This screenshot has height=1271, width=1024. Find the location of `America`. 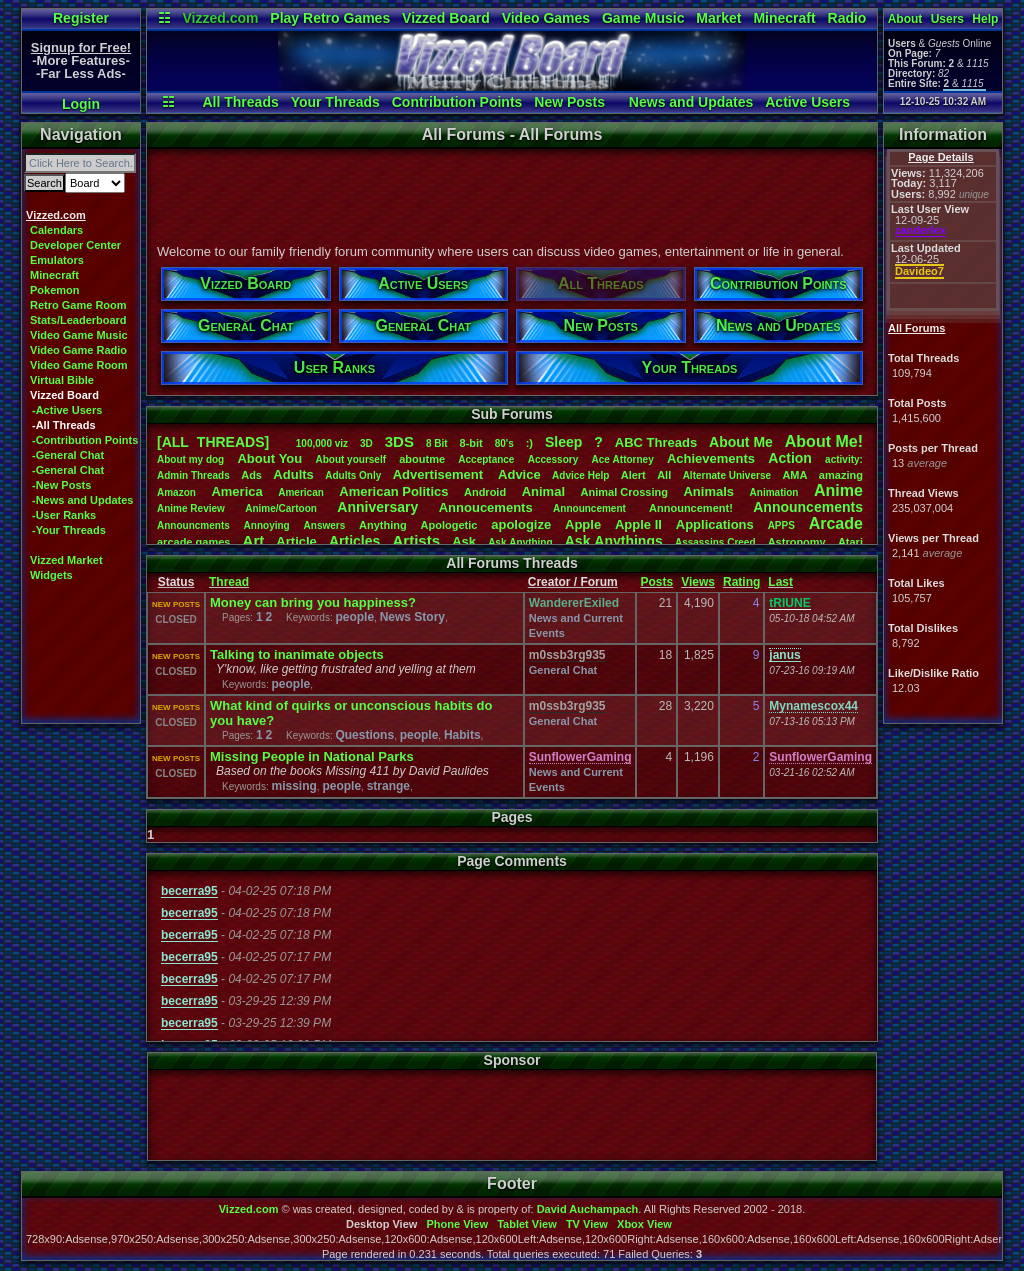

America is located at coordinates (236, 491).